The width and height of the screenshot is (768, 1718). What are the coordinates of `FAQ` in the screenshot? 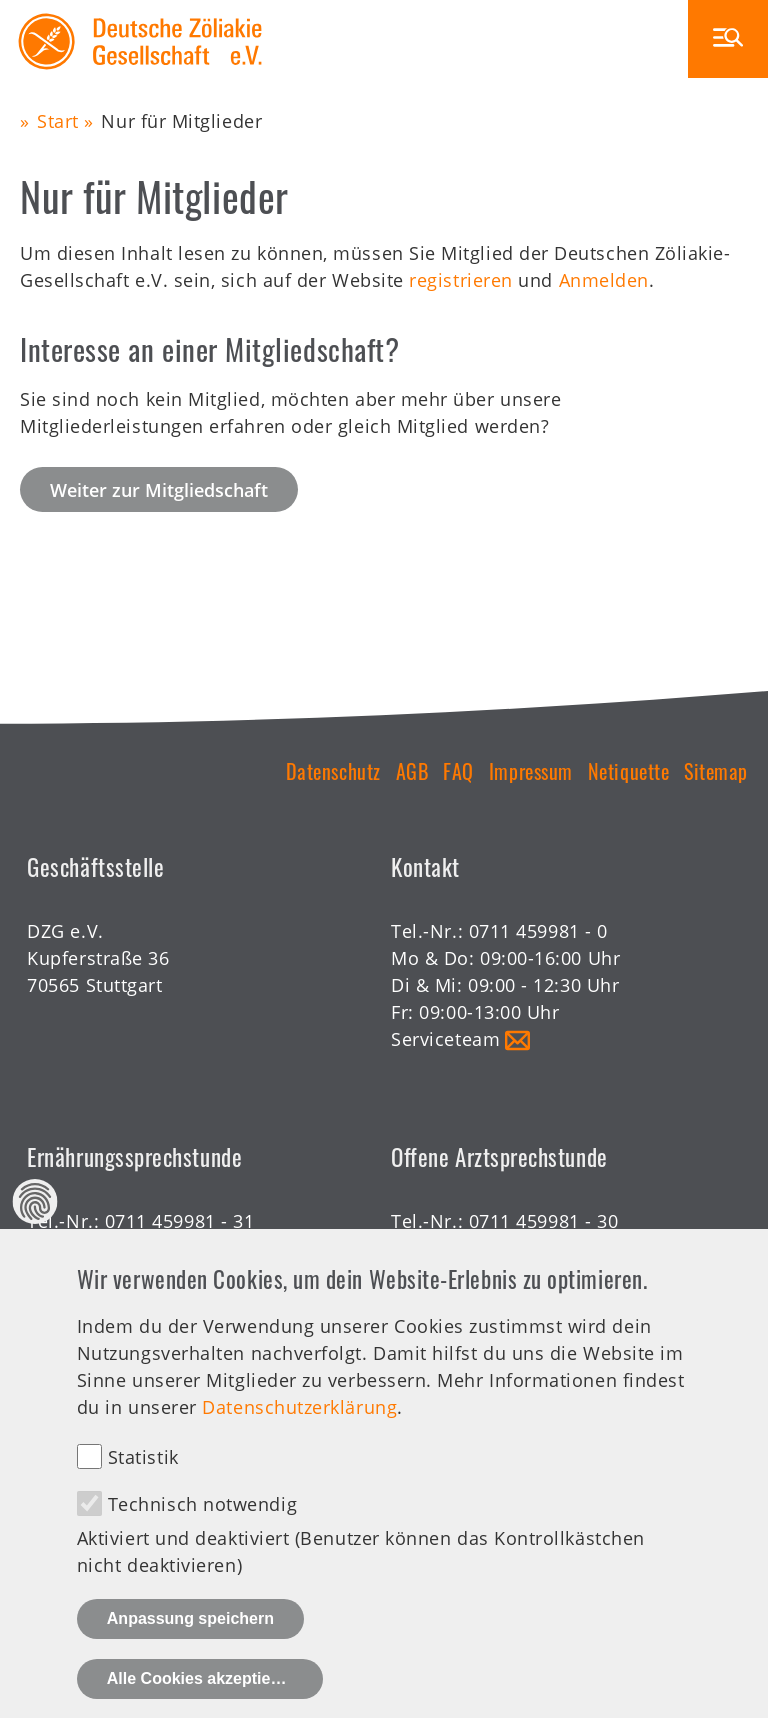 It's located at (458, 771).